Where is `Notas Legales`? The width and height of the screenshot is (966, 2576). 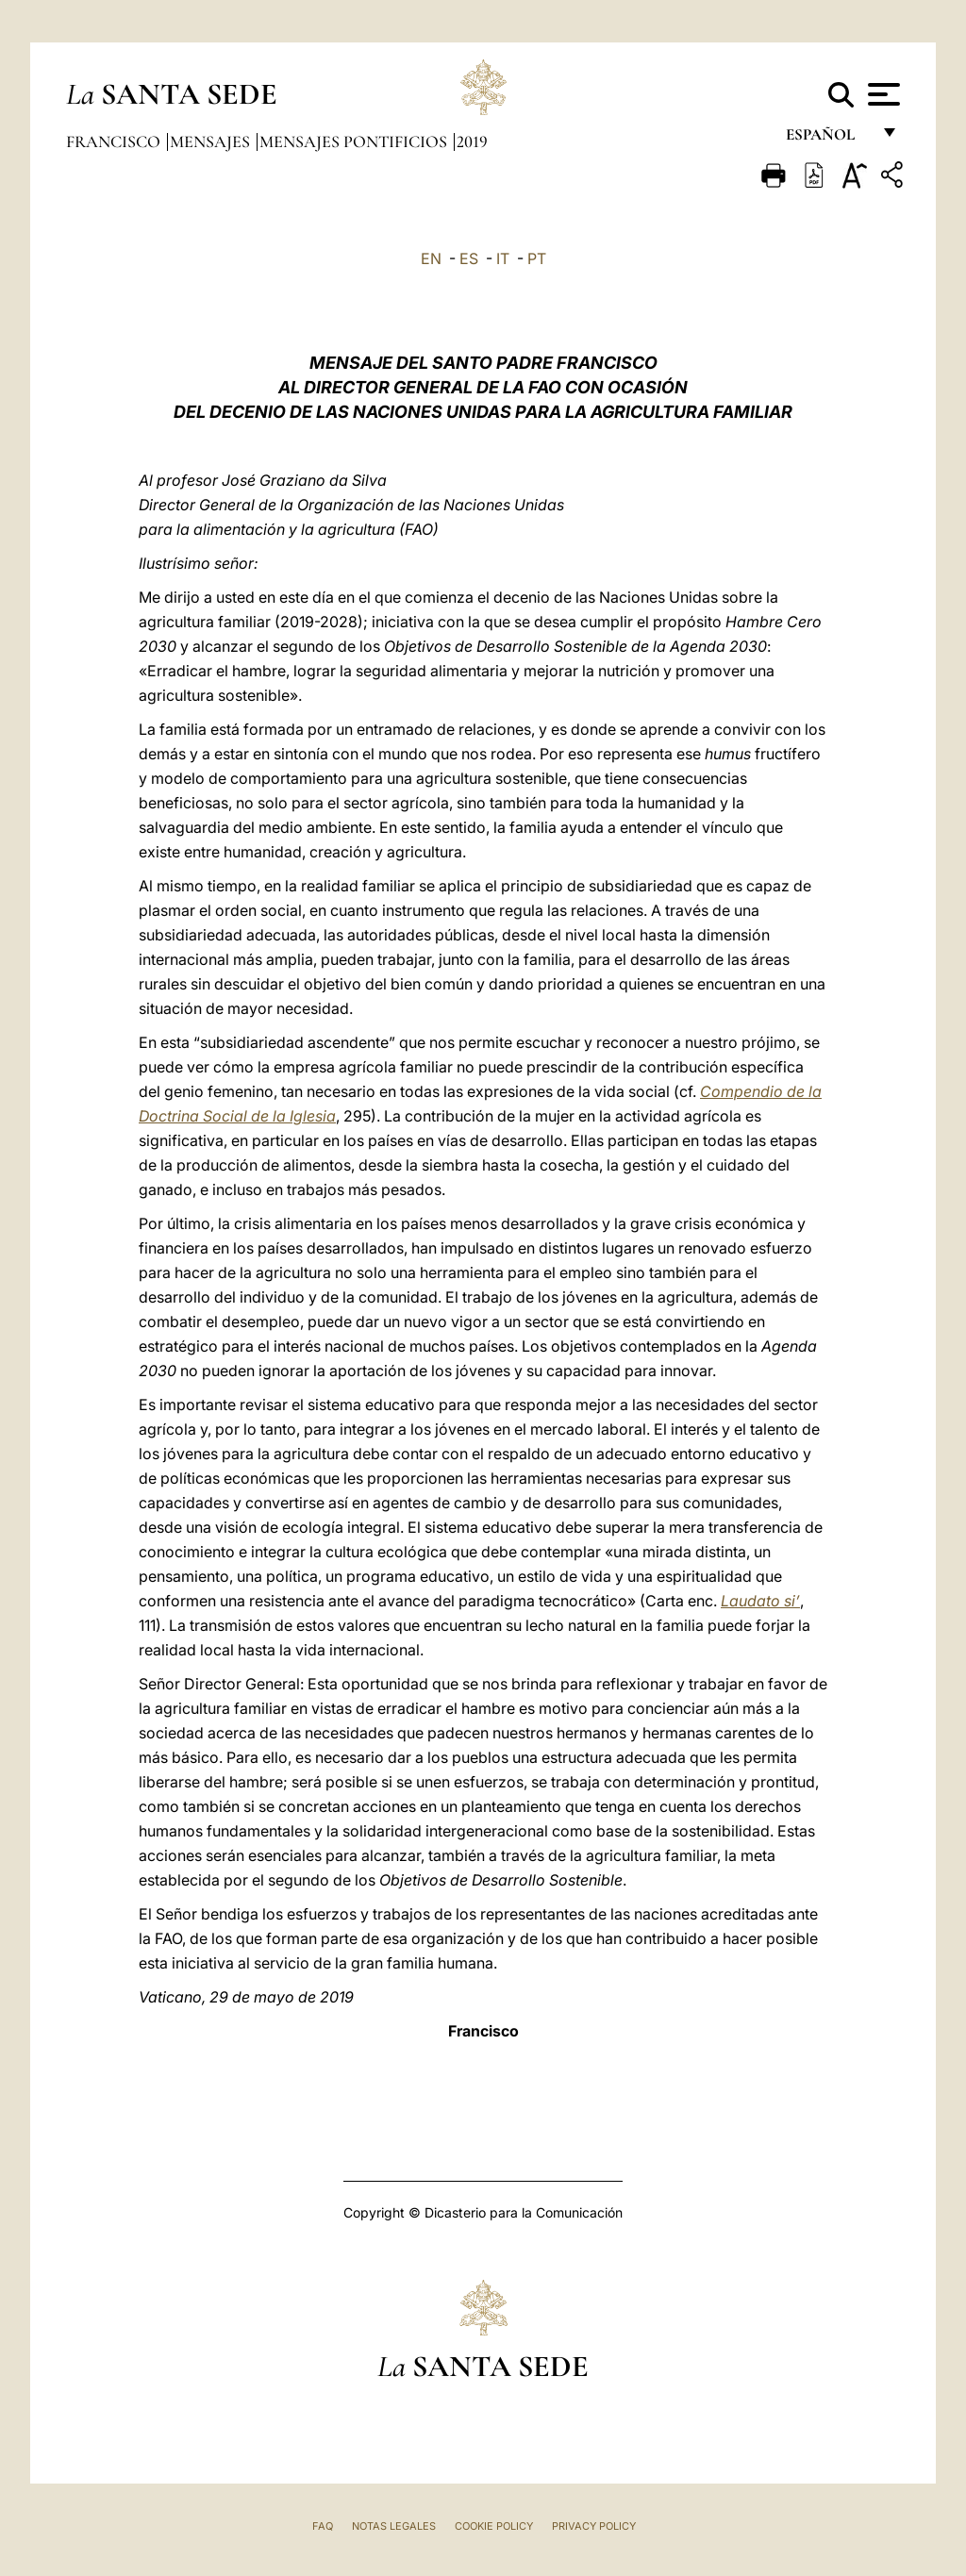 Notas Legales is located at coordinates (394, 2526).